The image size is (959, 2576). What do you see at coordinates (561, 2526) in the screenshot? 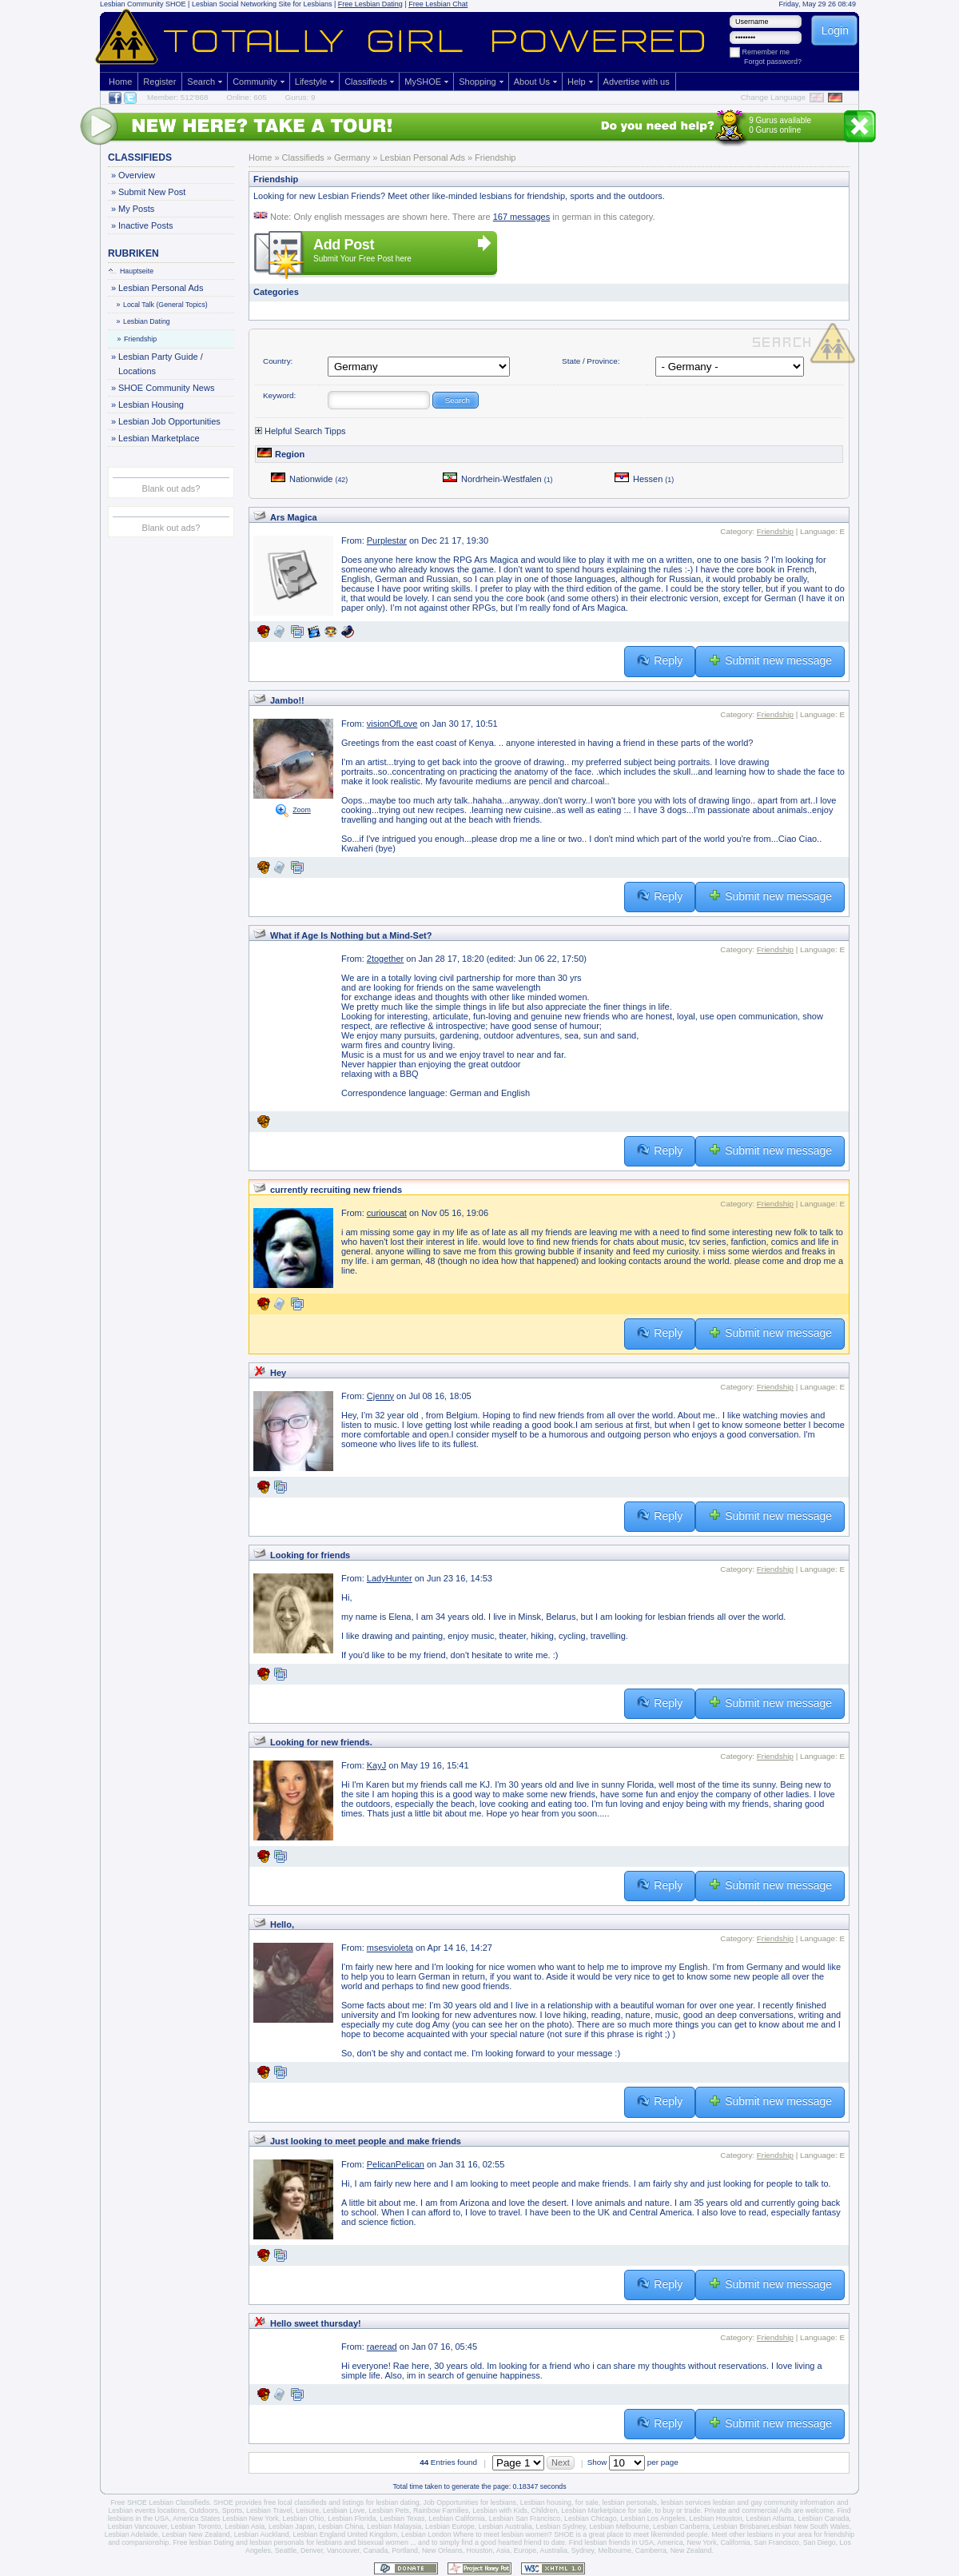
I see `Lesbian Sydney` at bounding box center [561, 2526].